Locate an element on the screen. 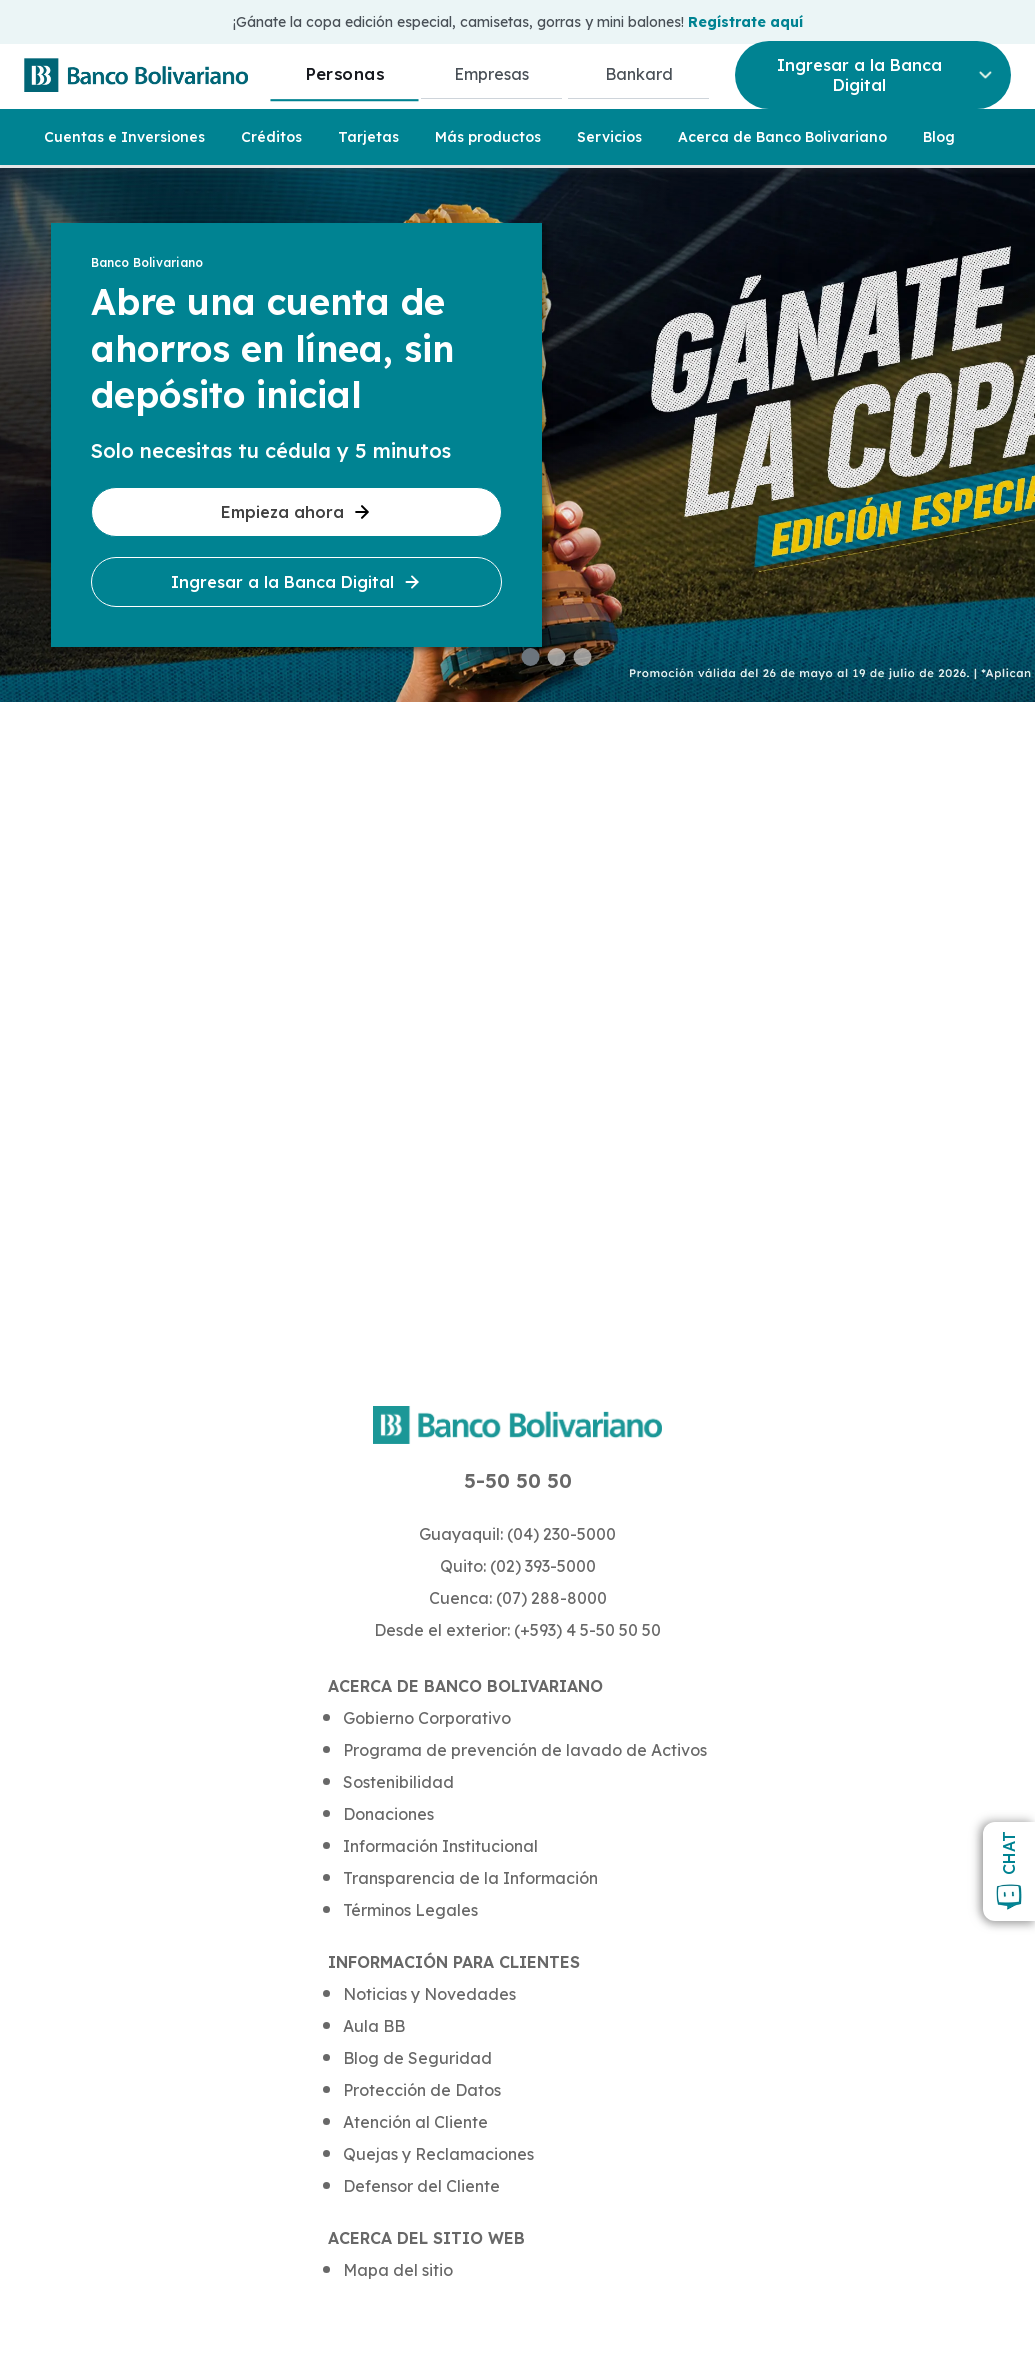 The height and width of the screenshot is (2366, 1035). Quejas y Reclamaciones is located at coordinates (438, 2154).